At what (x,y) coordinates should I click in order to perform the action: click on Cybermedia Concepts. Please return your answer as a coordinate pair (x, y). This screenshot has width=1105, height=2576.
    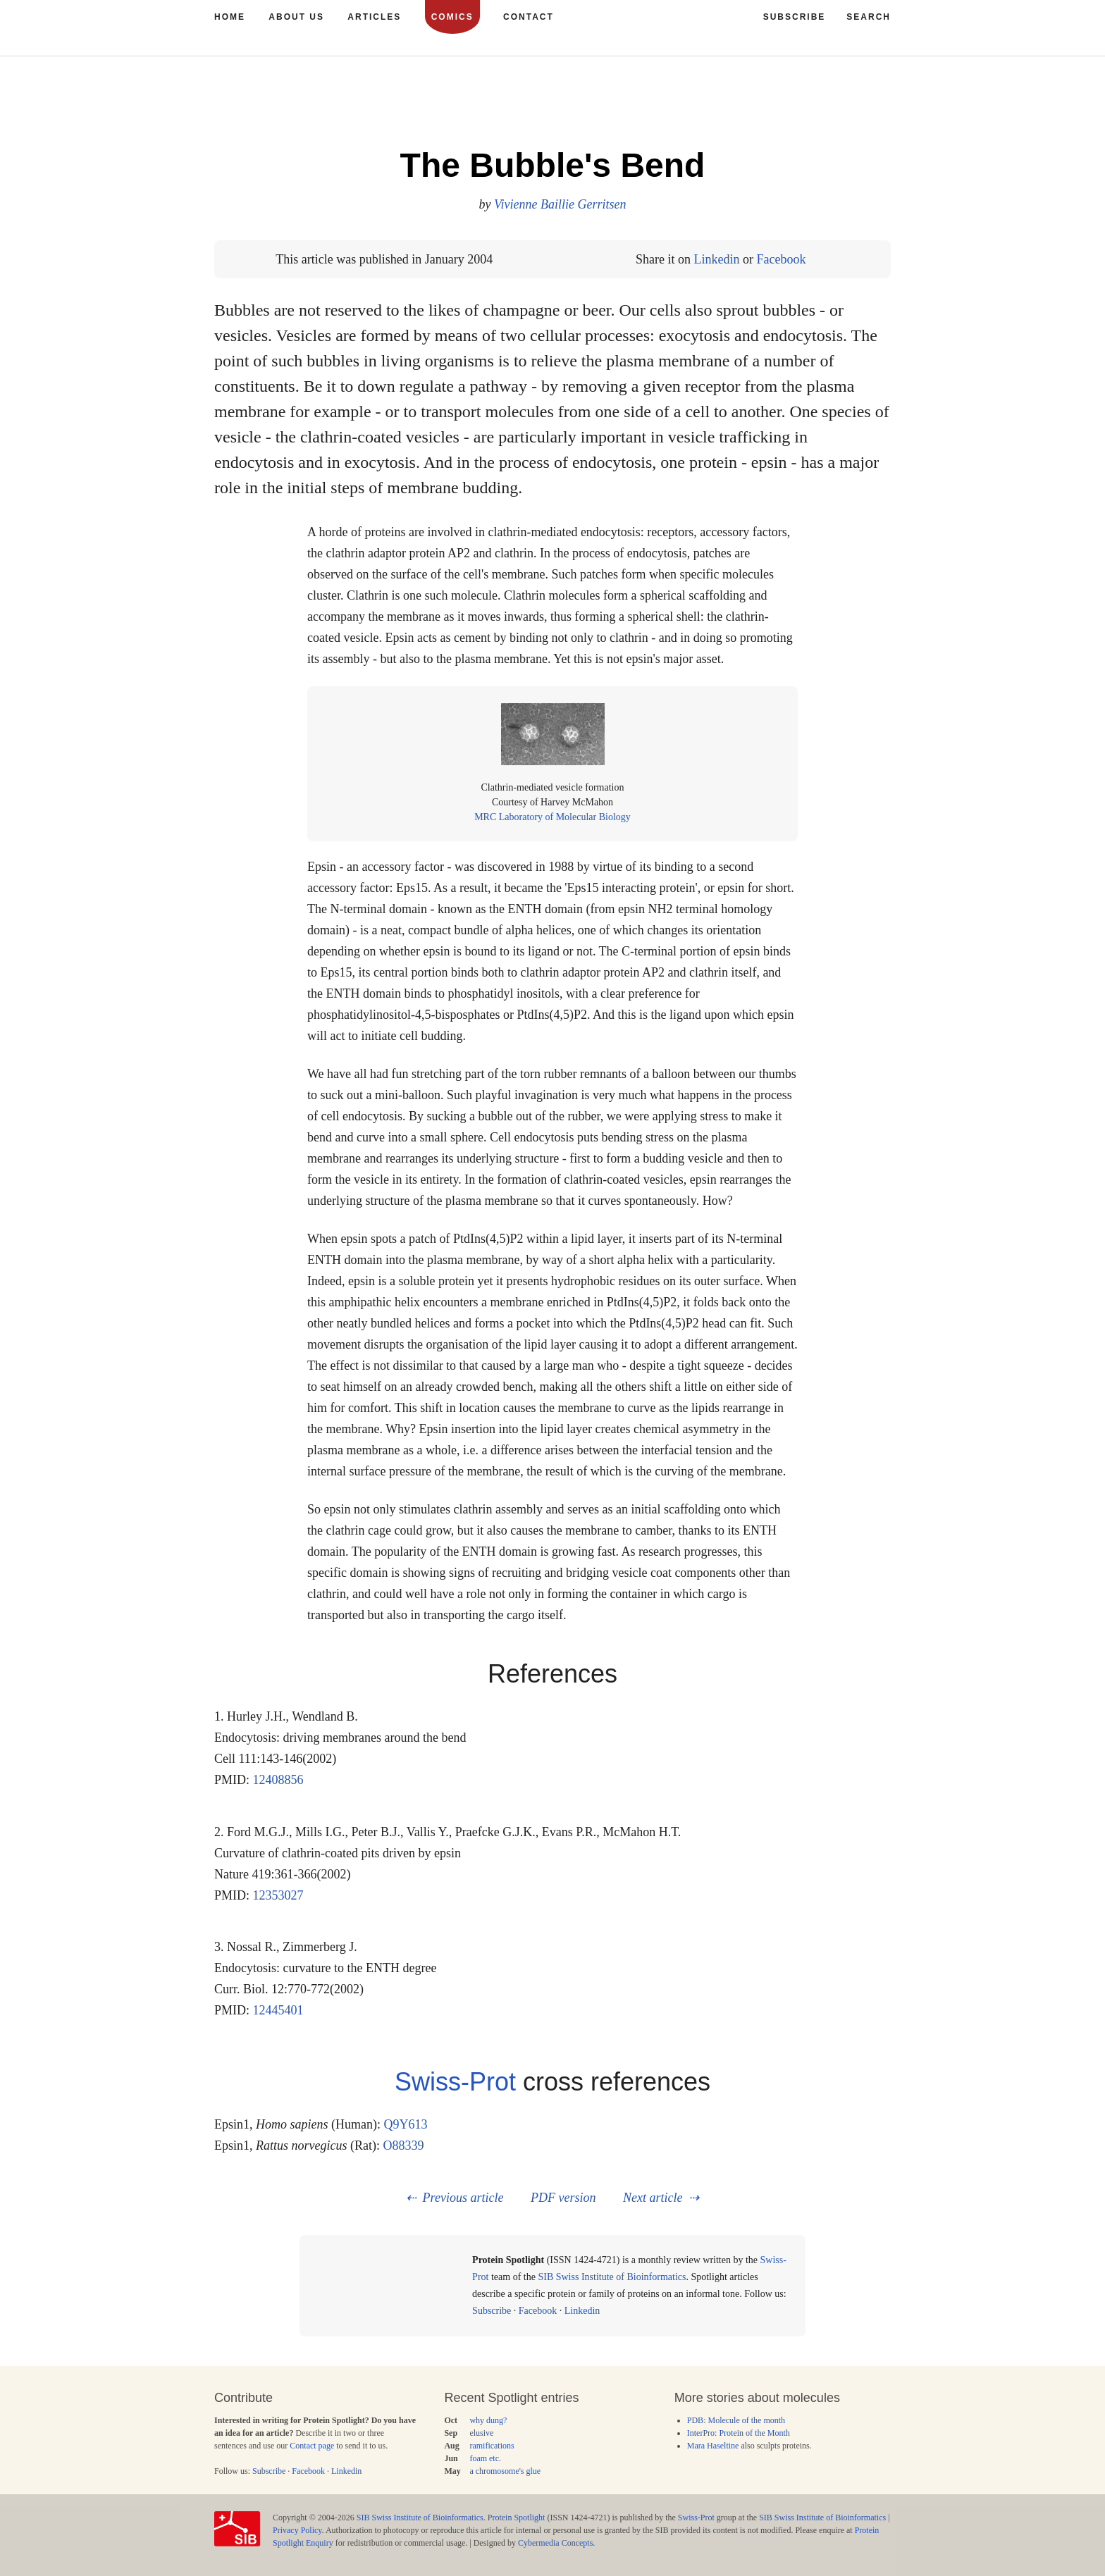
    Looking at the image, I should click on (555, 2543).